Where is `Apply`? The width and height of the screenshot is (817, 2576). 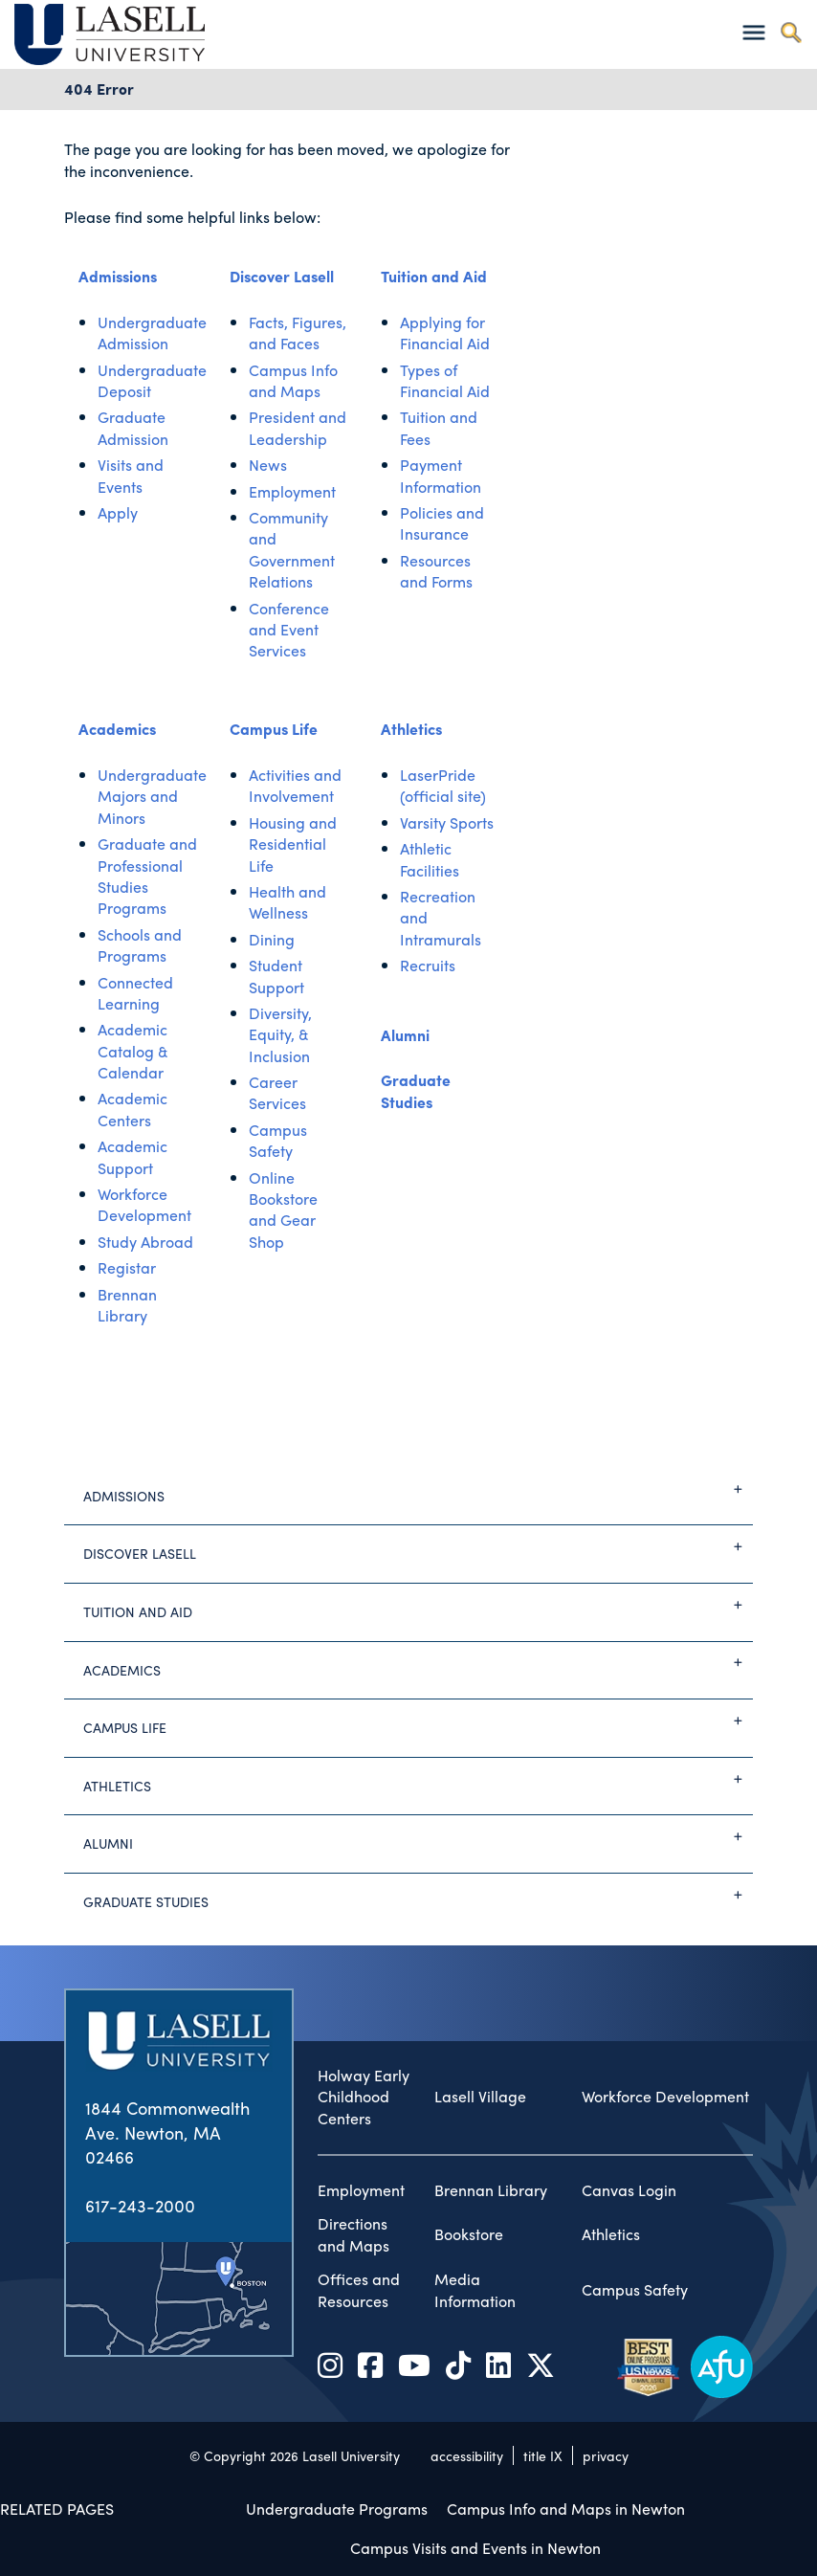
Apply is located at coordinates (118, 512).